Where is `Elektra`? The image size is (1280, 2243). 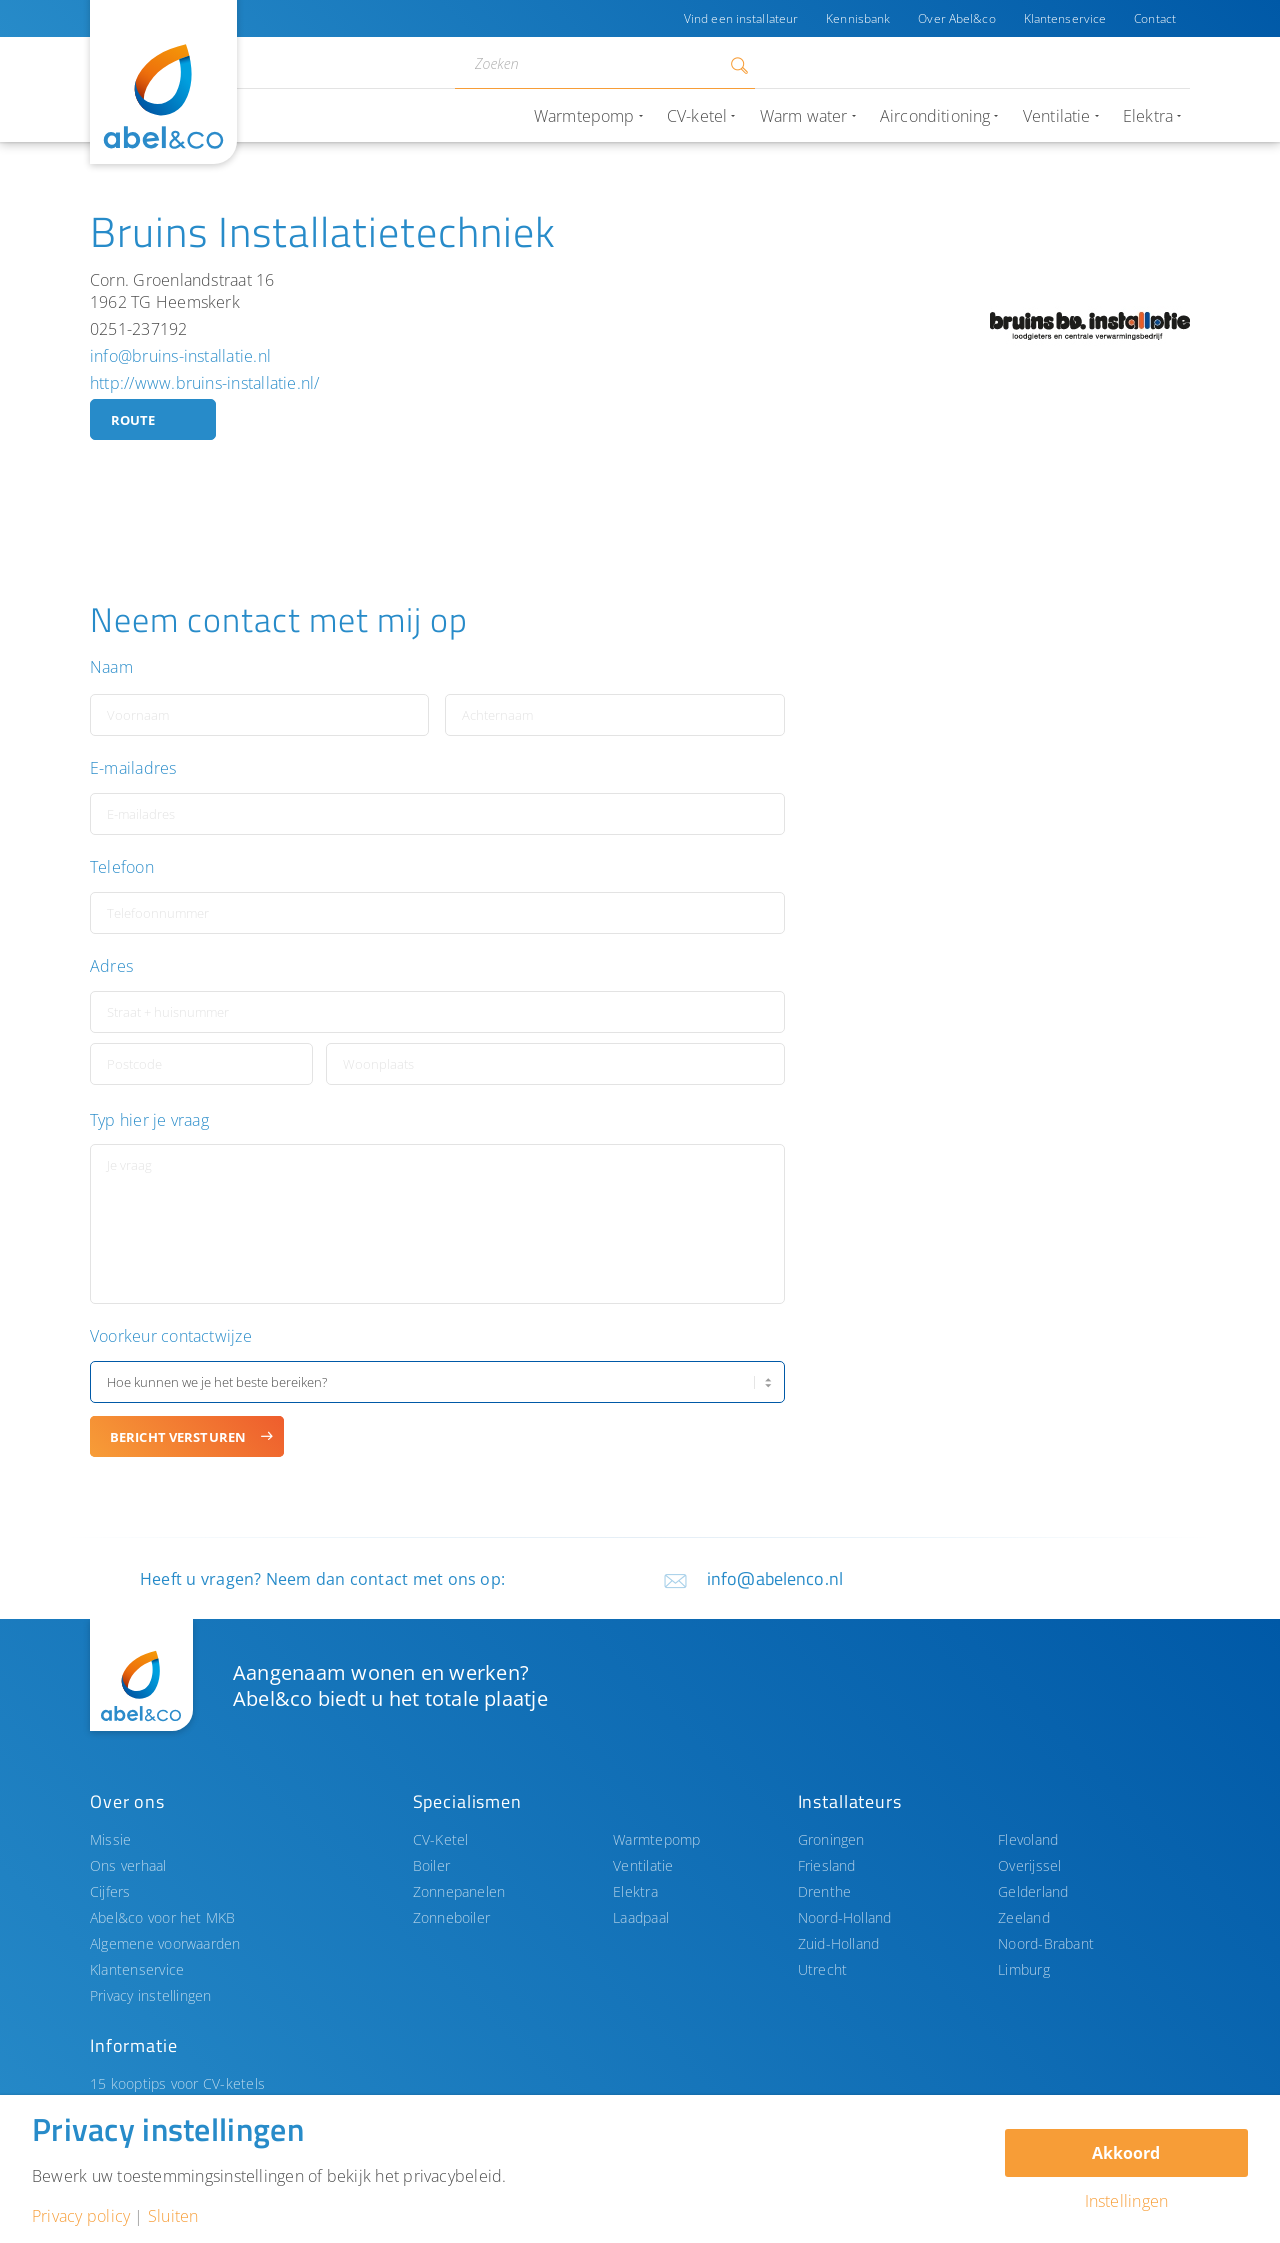 Elektra is located at coordinates (635, 1891).